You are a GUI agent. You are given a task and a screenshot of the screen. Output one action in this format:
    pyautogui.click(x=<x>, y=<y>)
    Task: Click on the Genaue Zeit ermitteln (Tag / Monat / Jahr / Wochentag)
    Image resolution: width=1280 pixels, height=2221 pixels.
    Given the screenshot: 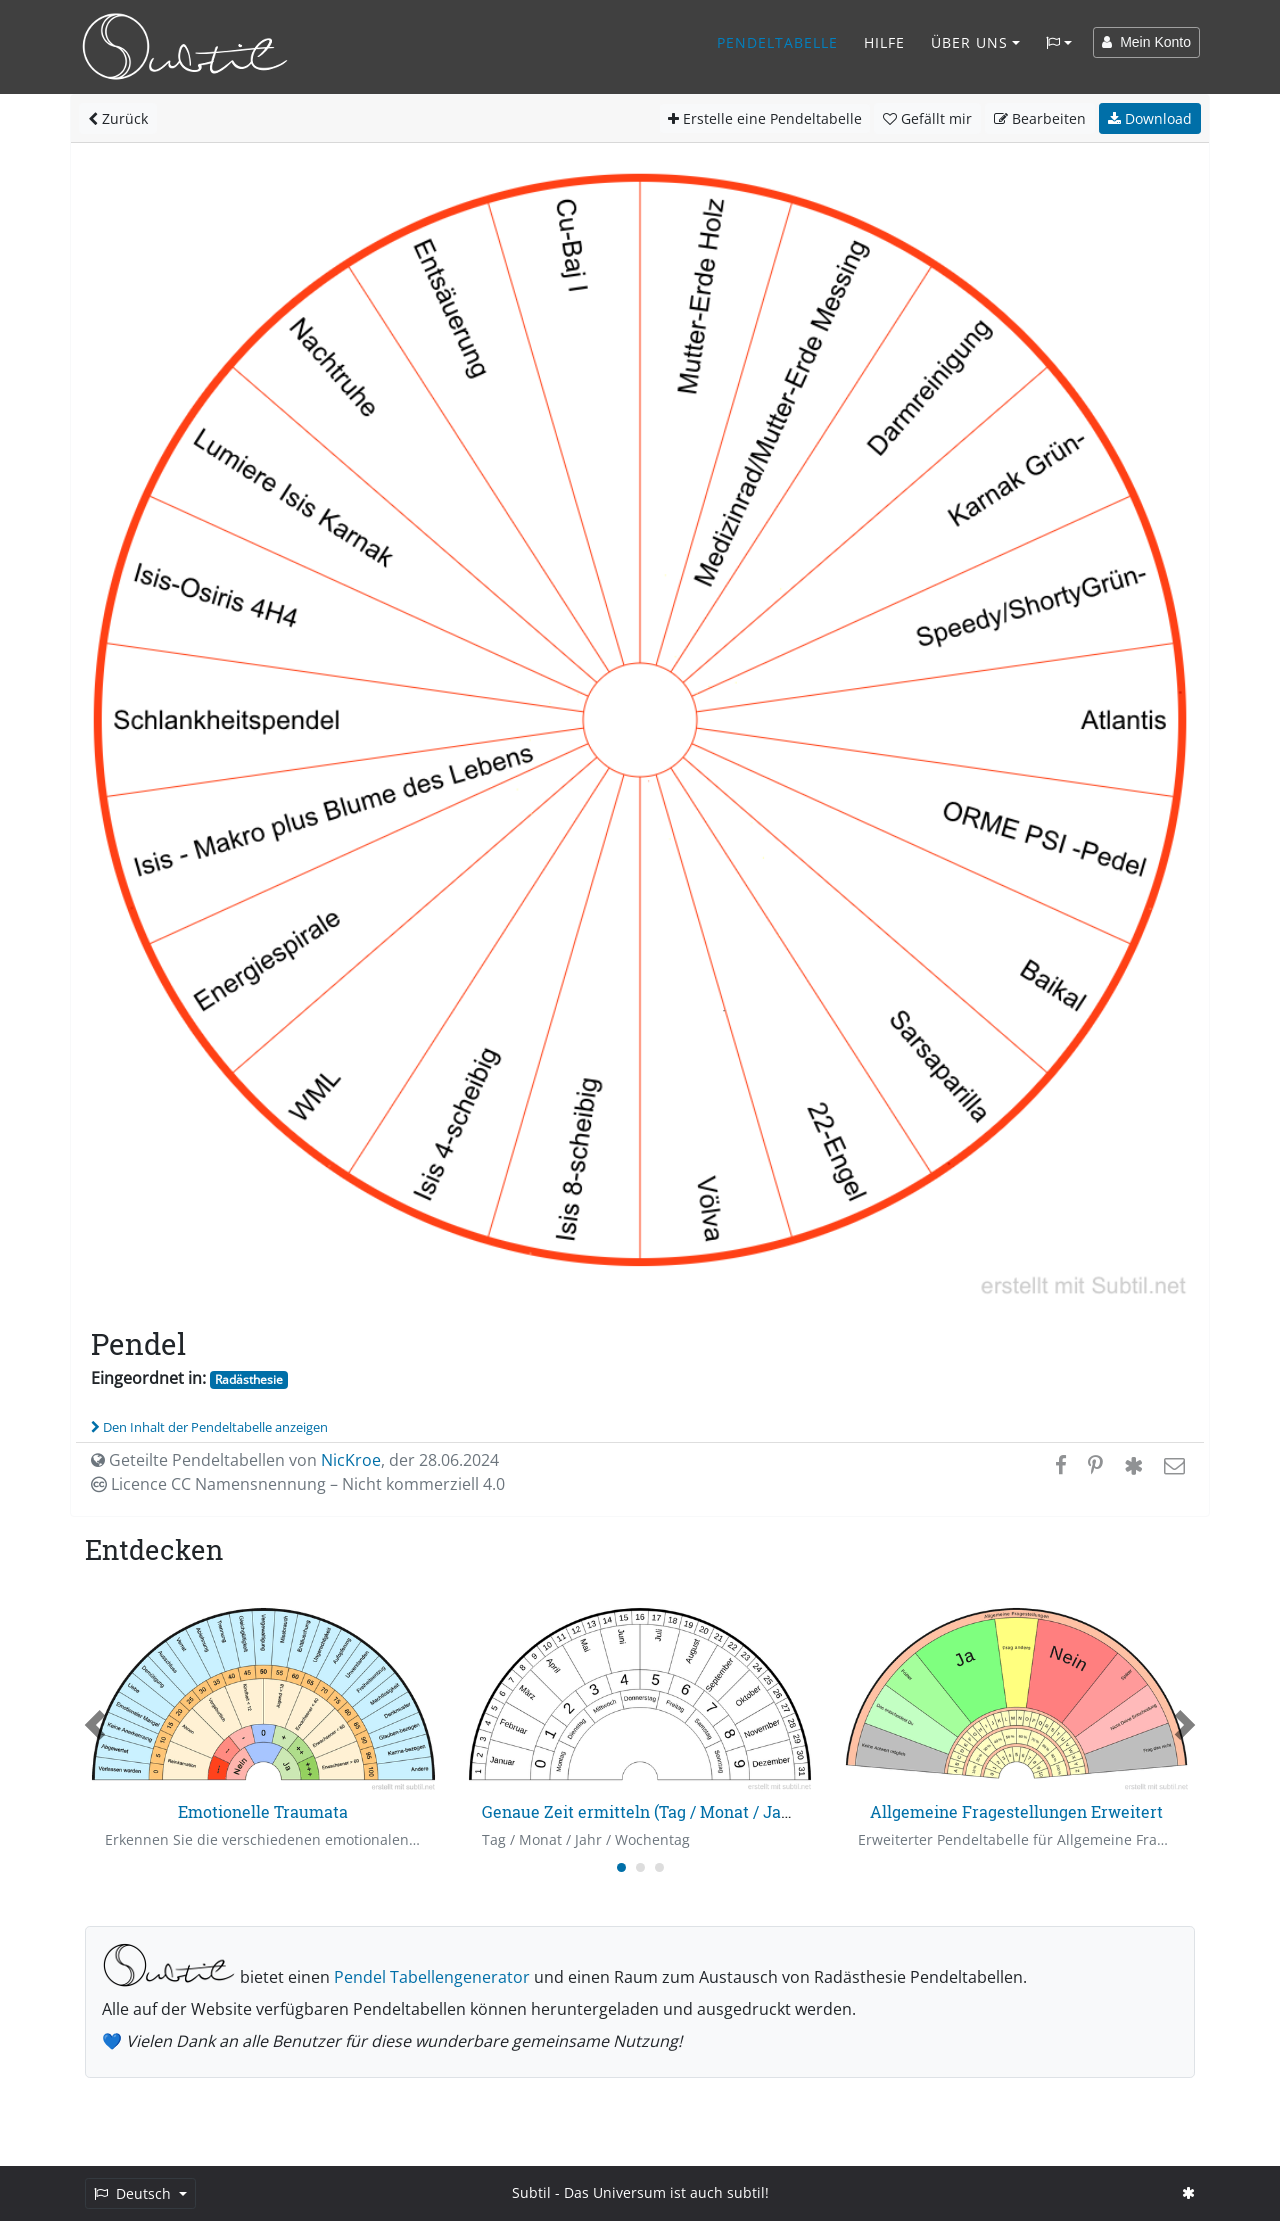 What is the action you would take?
    pyautogui.click(x=692, y=1811)
    